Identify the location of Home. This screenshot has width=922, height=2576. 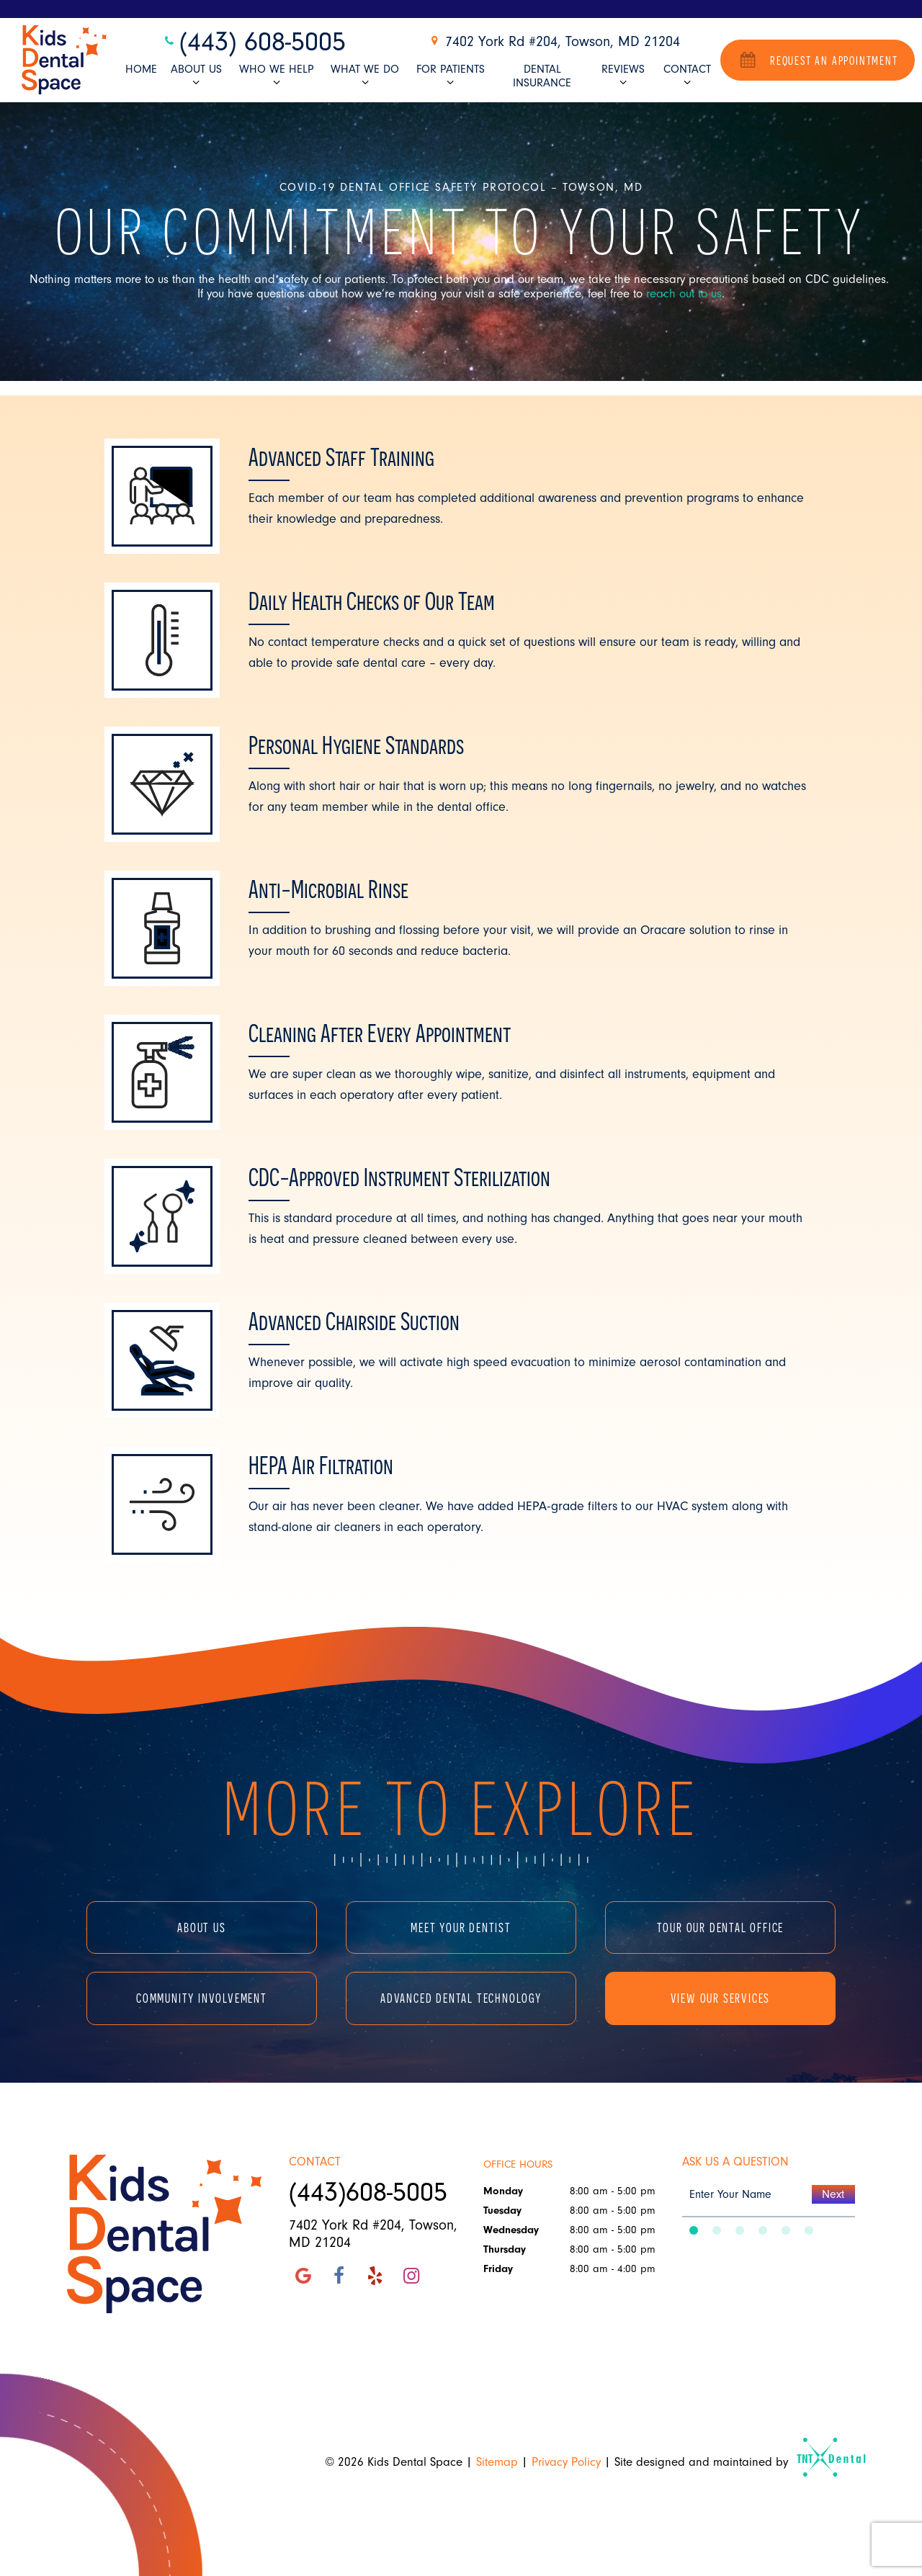
(141, 69).